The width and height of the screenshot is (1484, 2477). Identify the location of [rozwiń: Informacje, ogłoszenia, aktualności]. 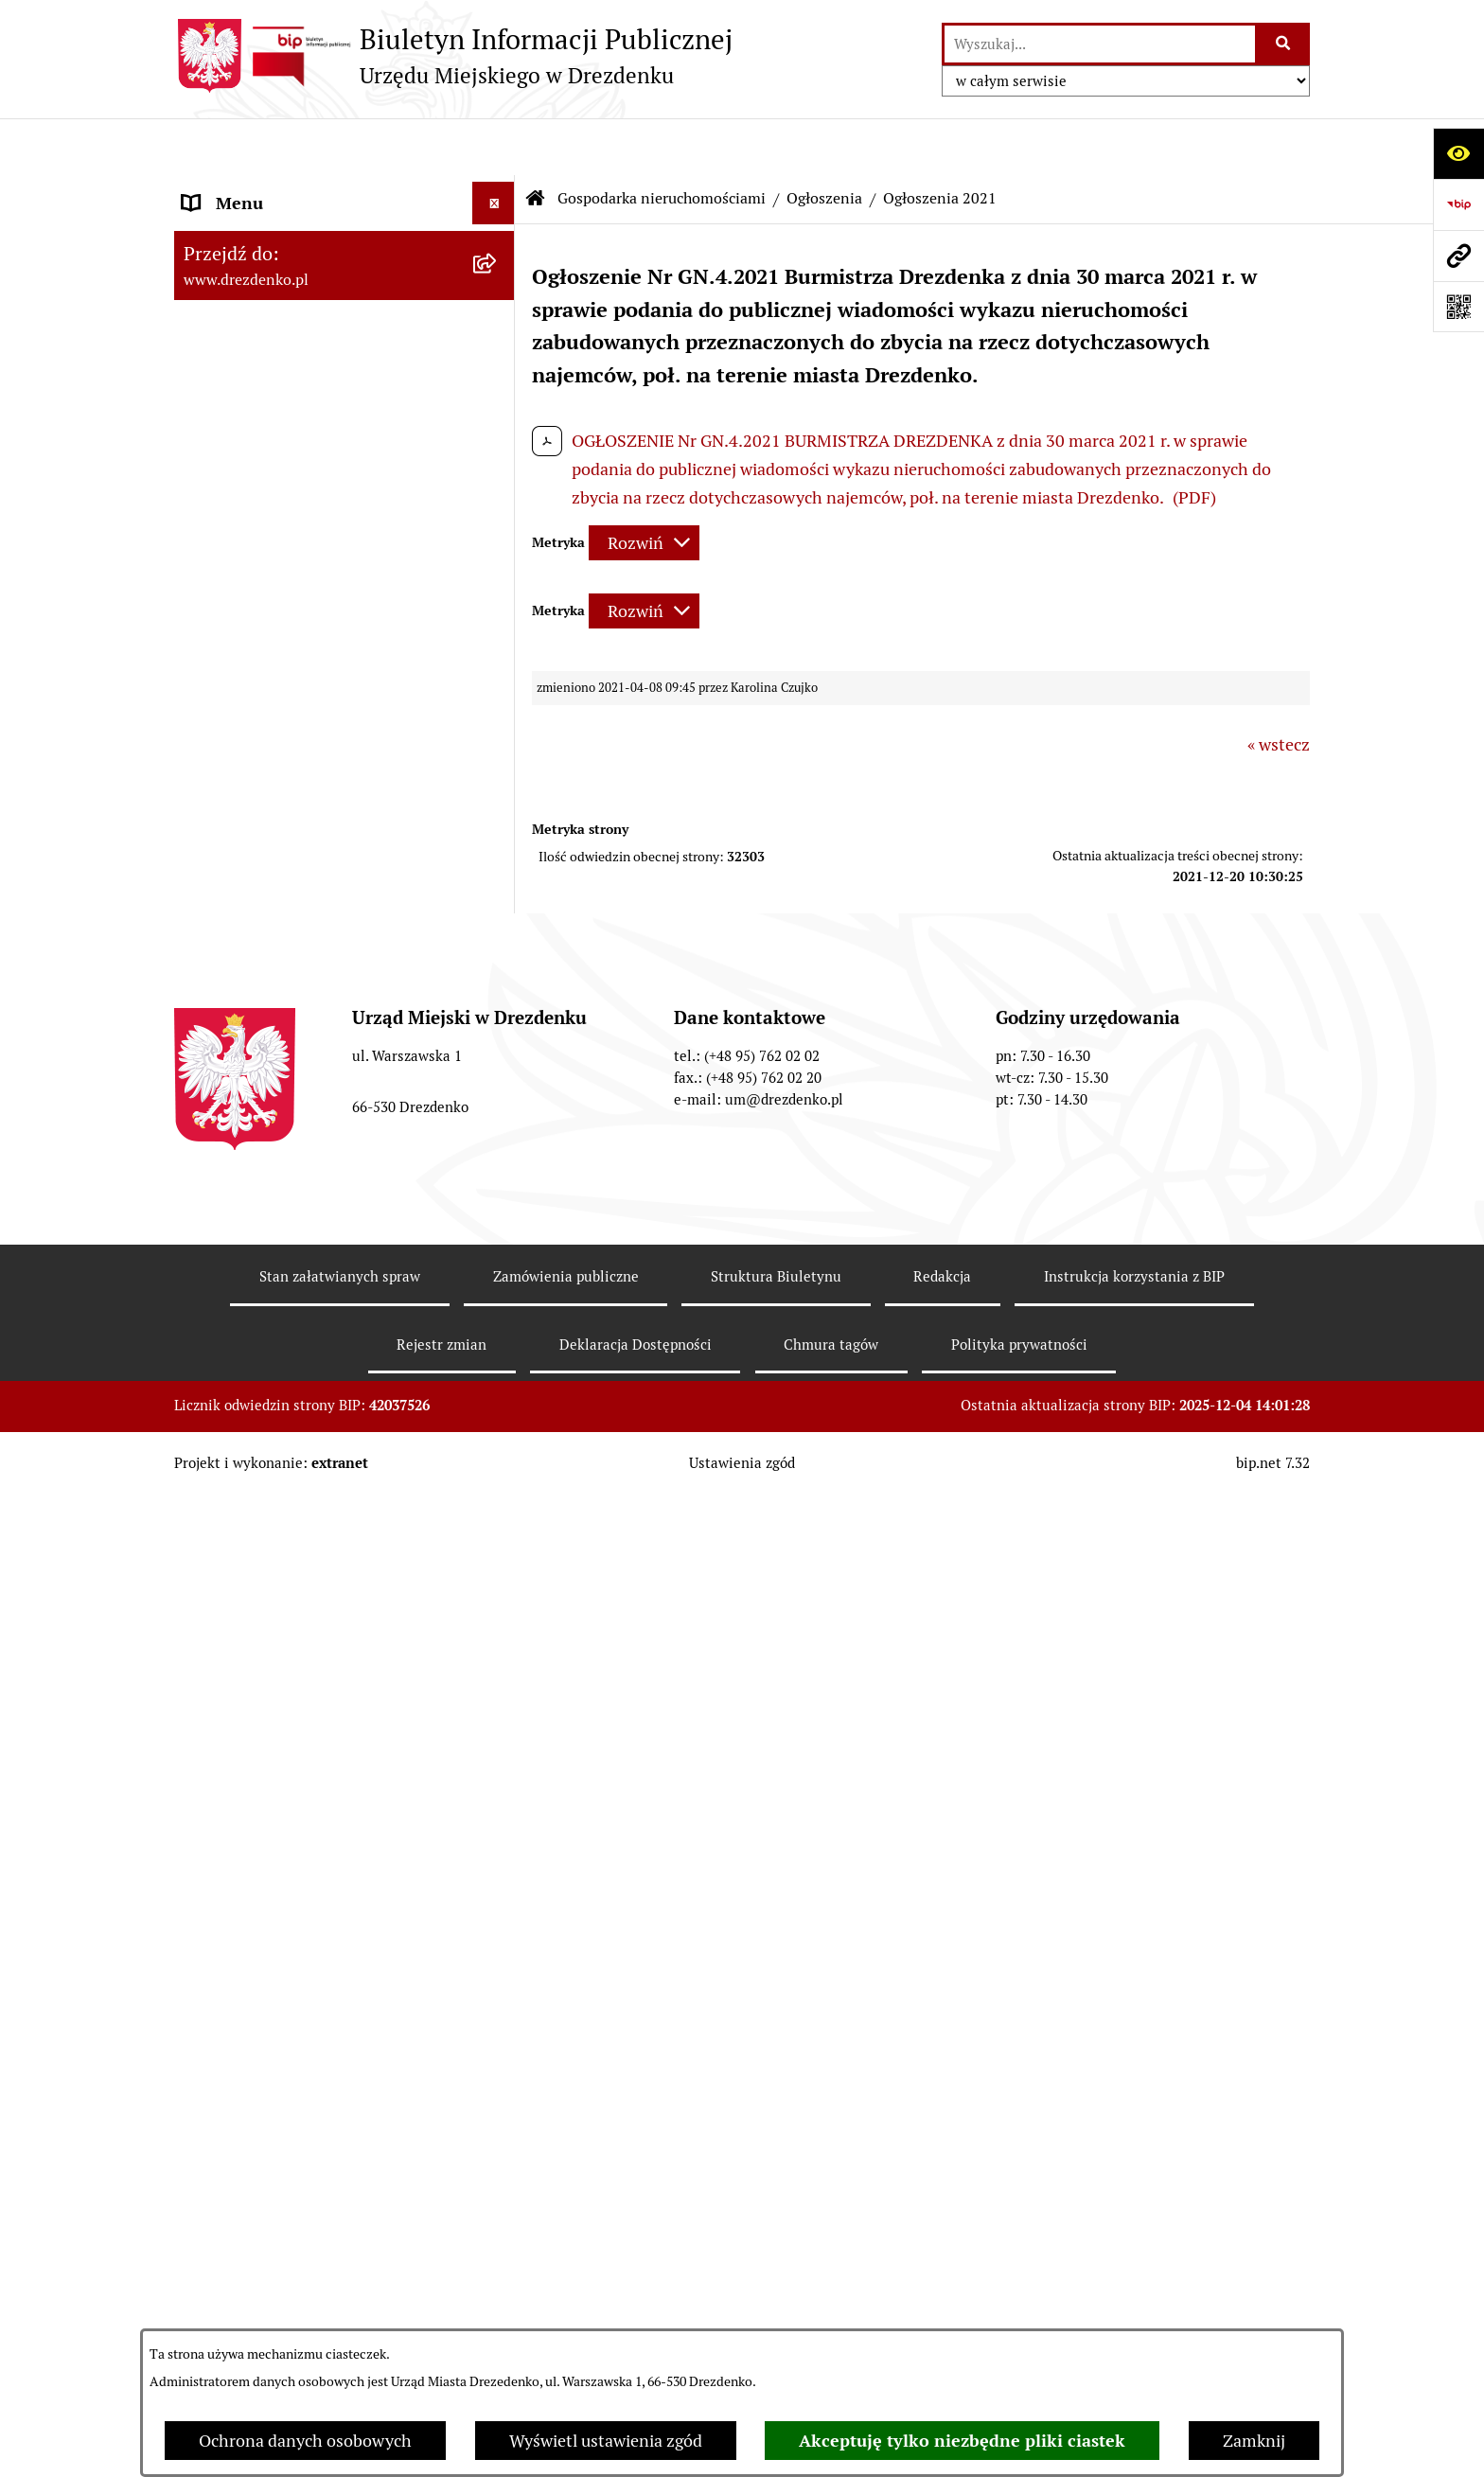
(498, 300).